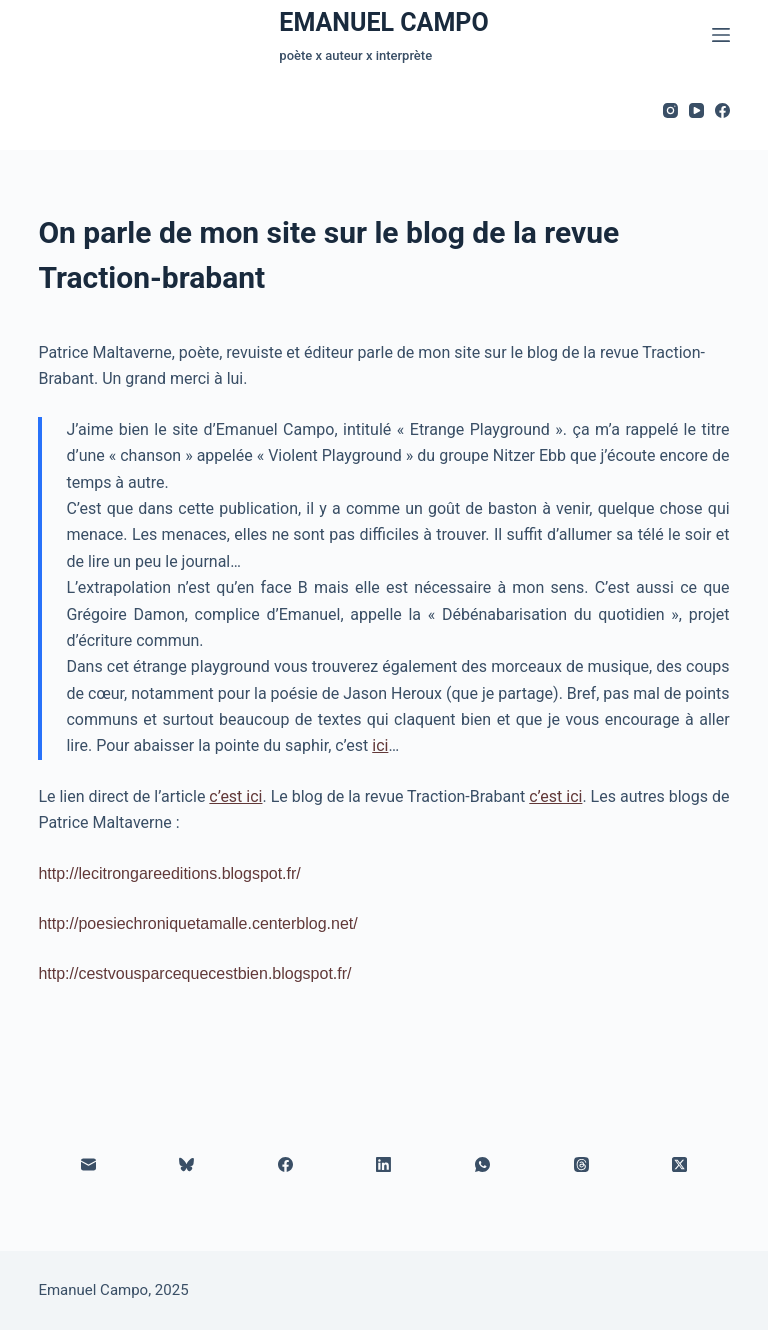 Image resolution: width=768 pixels, height=1330 pixels. I want to click on [X (Twitter)], so click(680, 1165).